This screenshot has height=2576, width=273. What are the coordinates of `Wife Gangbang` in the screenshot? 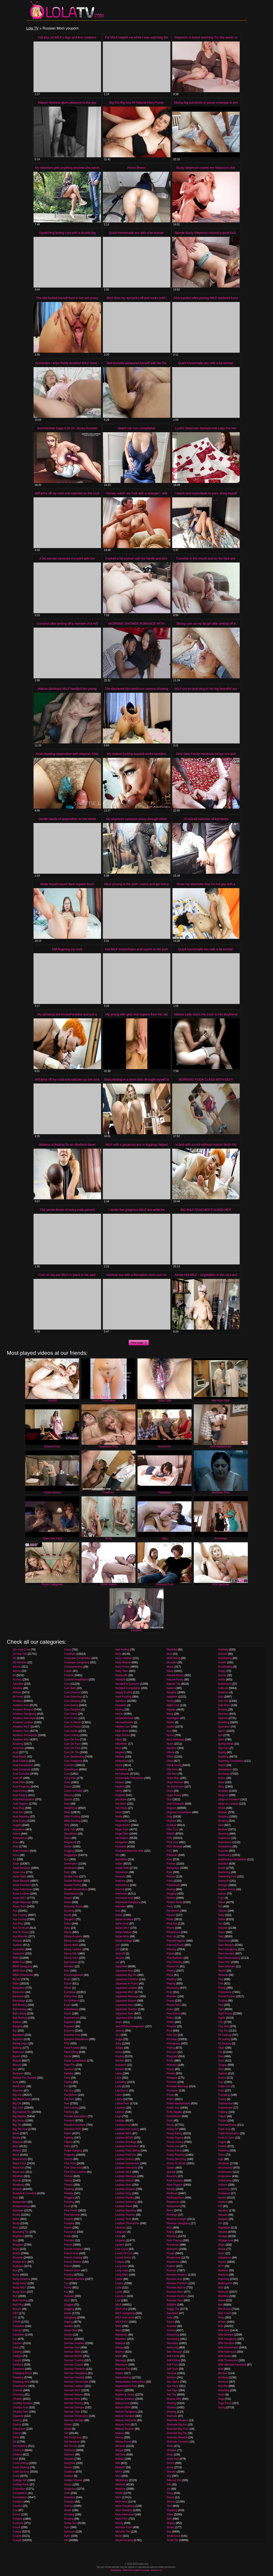 It's located at (227, 2339).